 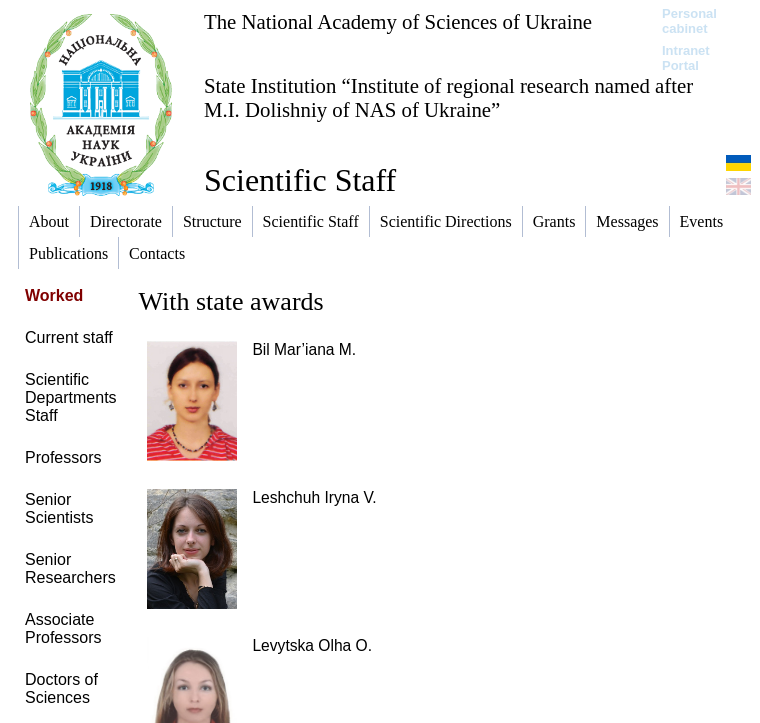 What do you see at coordinates (448, 97) in the screenshot?
I see `State Institution “Institute of regional research named after M.I. Dolishniy of NAS of Ukraine”` at bounding box center [448, 97].